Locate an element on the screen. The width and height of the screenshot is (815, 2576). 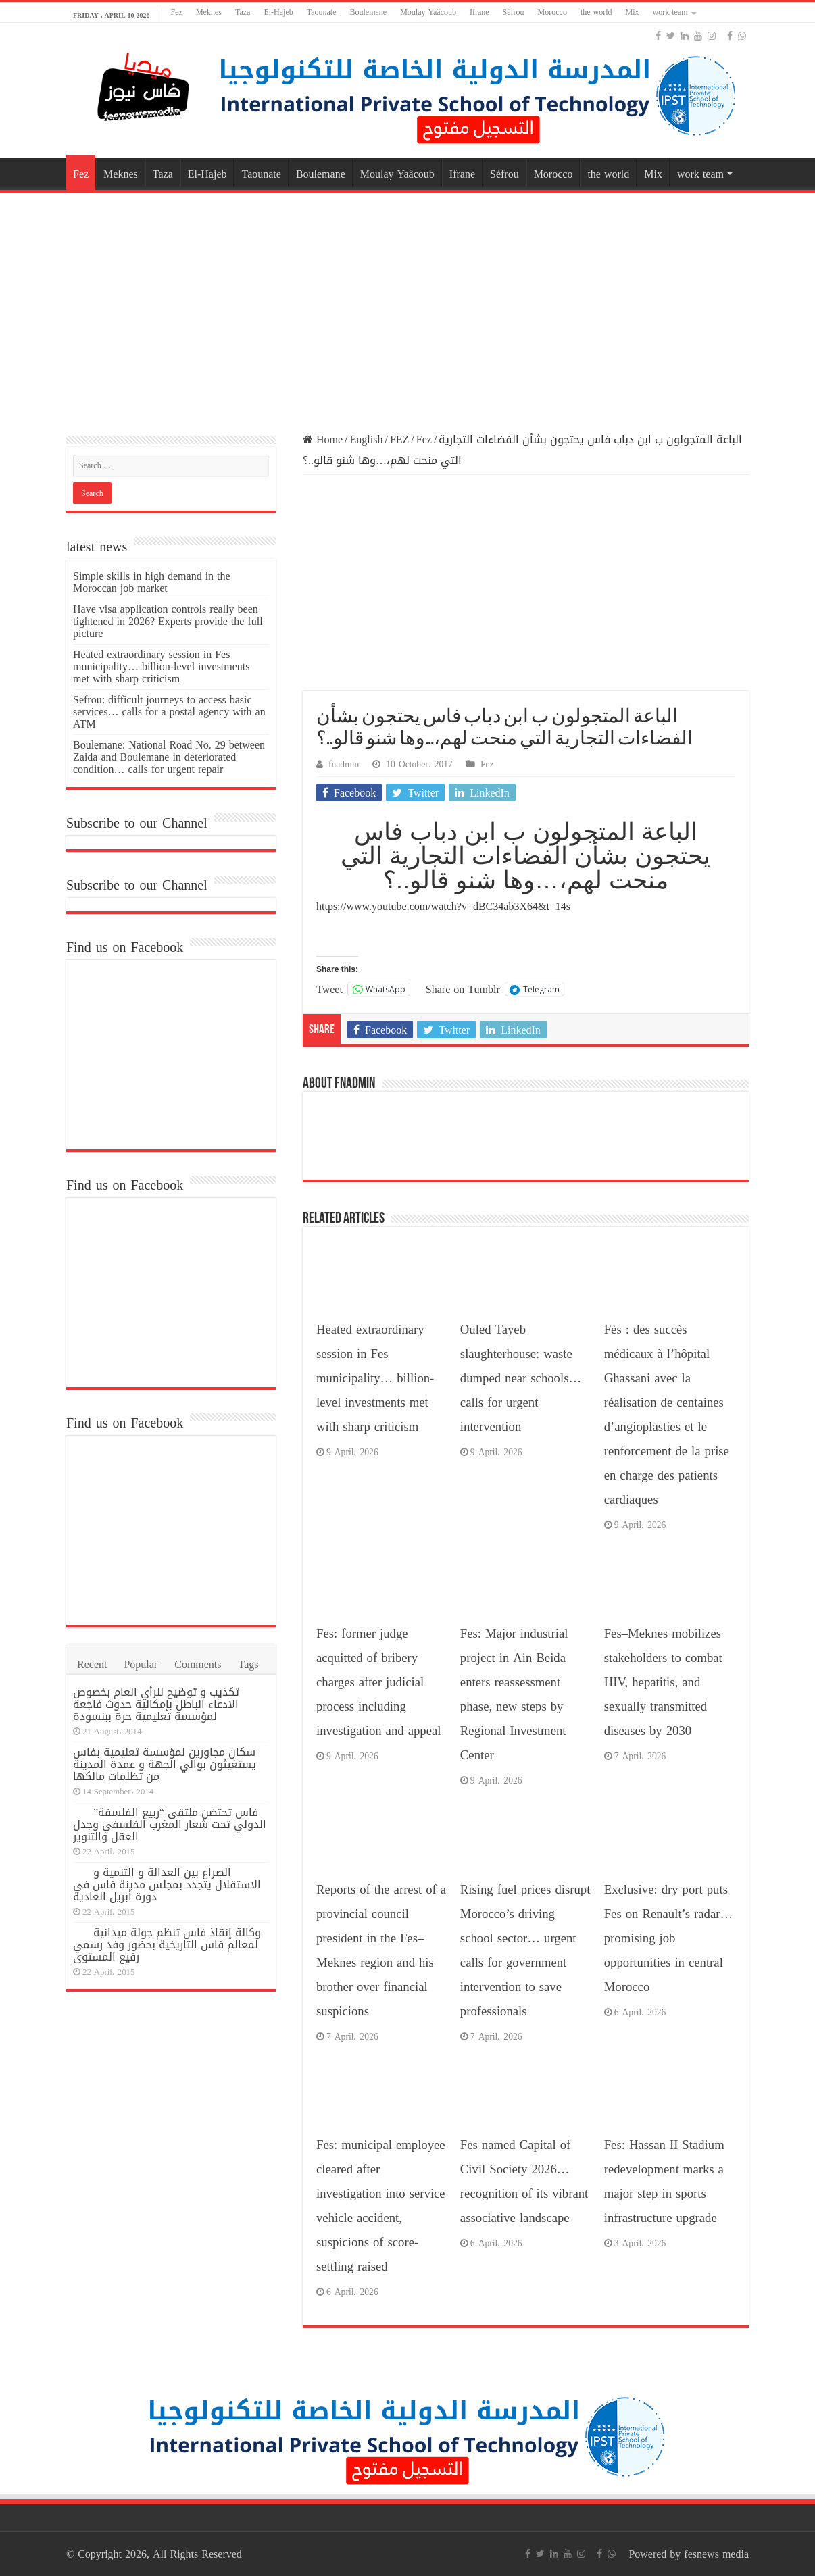
Boulemane: National Road No. 29 between Zaida and Boulemane in deteriorated condition… calls for urgent repair is located at coordinates (169, 757).